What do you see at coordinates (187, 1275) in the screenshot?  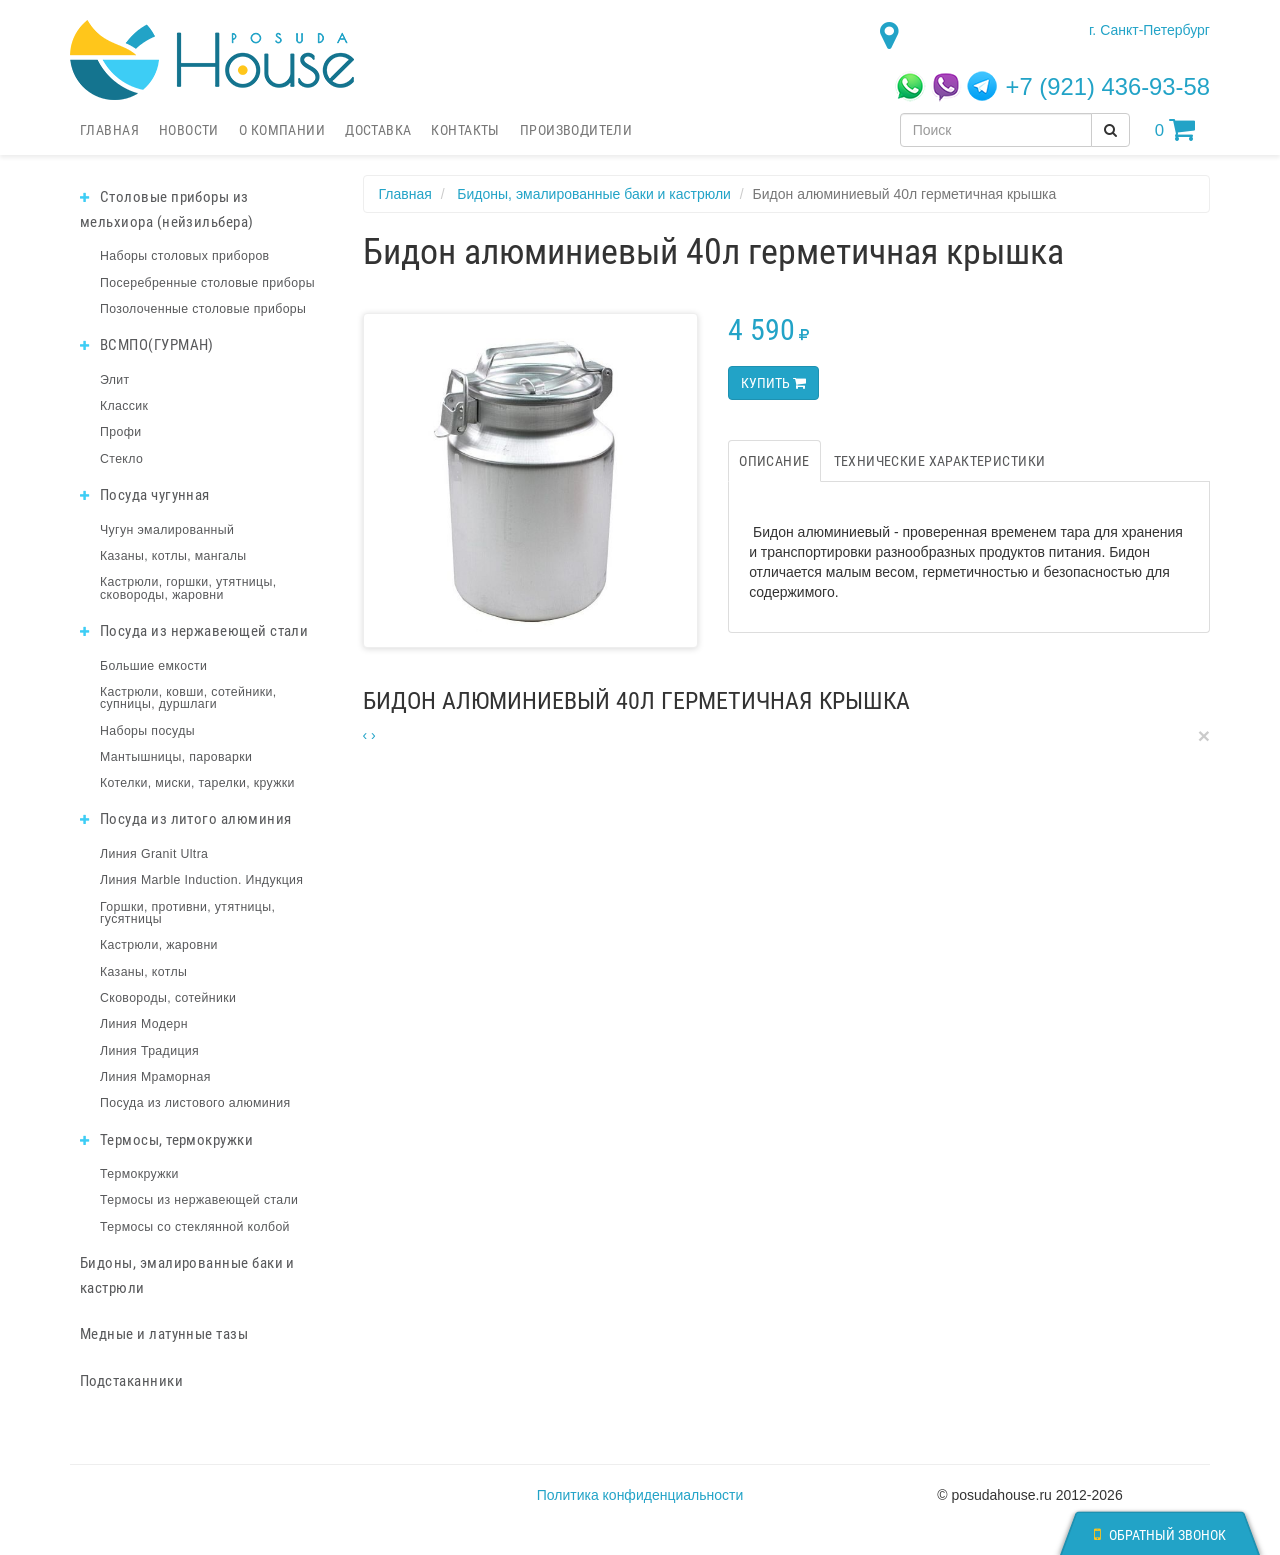 I see `Бидоны, эмалированные баки и кастрюли` at bounding box center [187, 1275].